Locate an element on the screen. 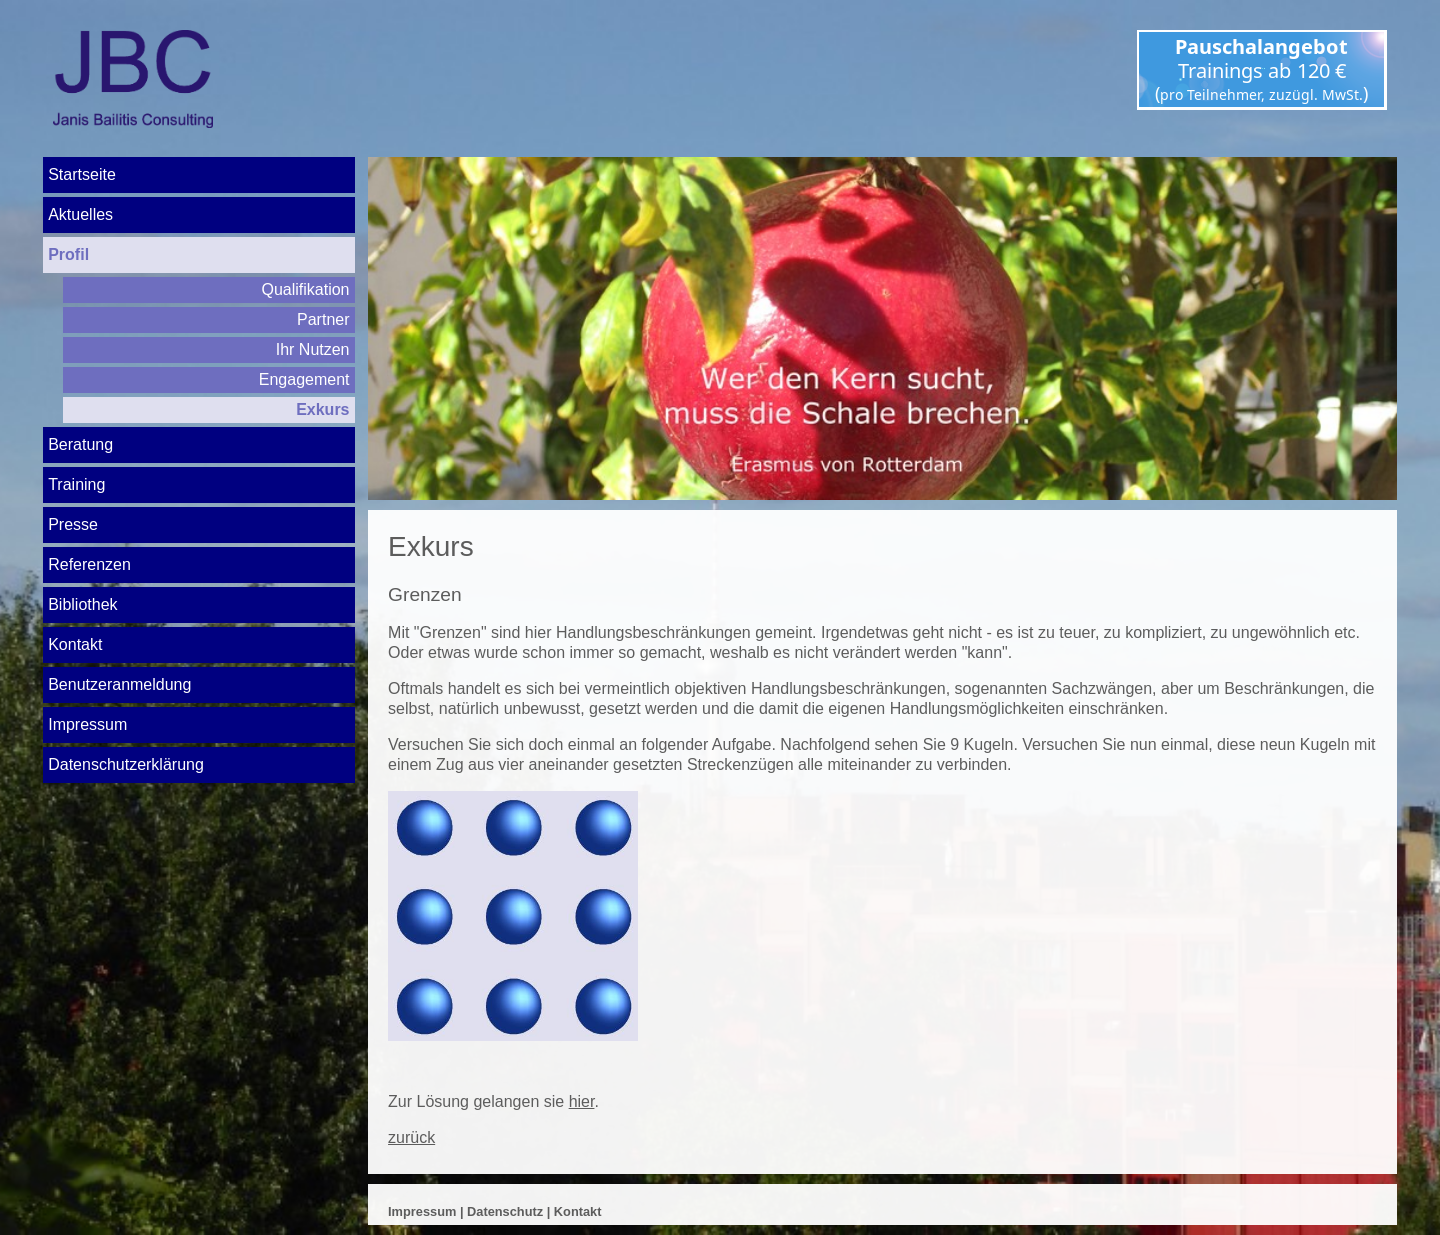 The height and width of the screenshot is (1235, 1440). Referenzen is located at coordinates (89, 564).